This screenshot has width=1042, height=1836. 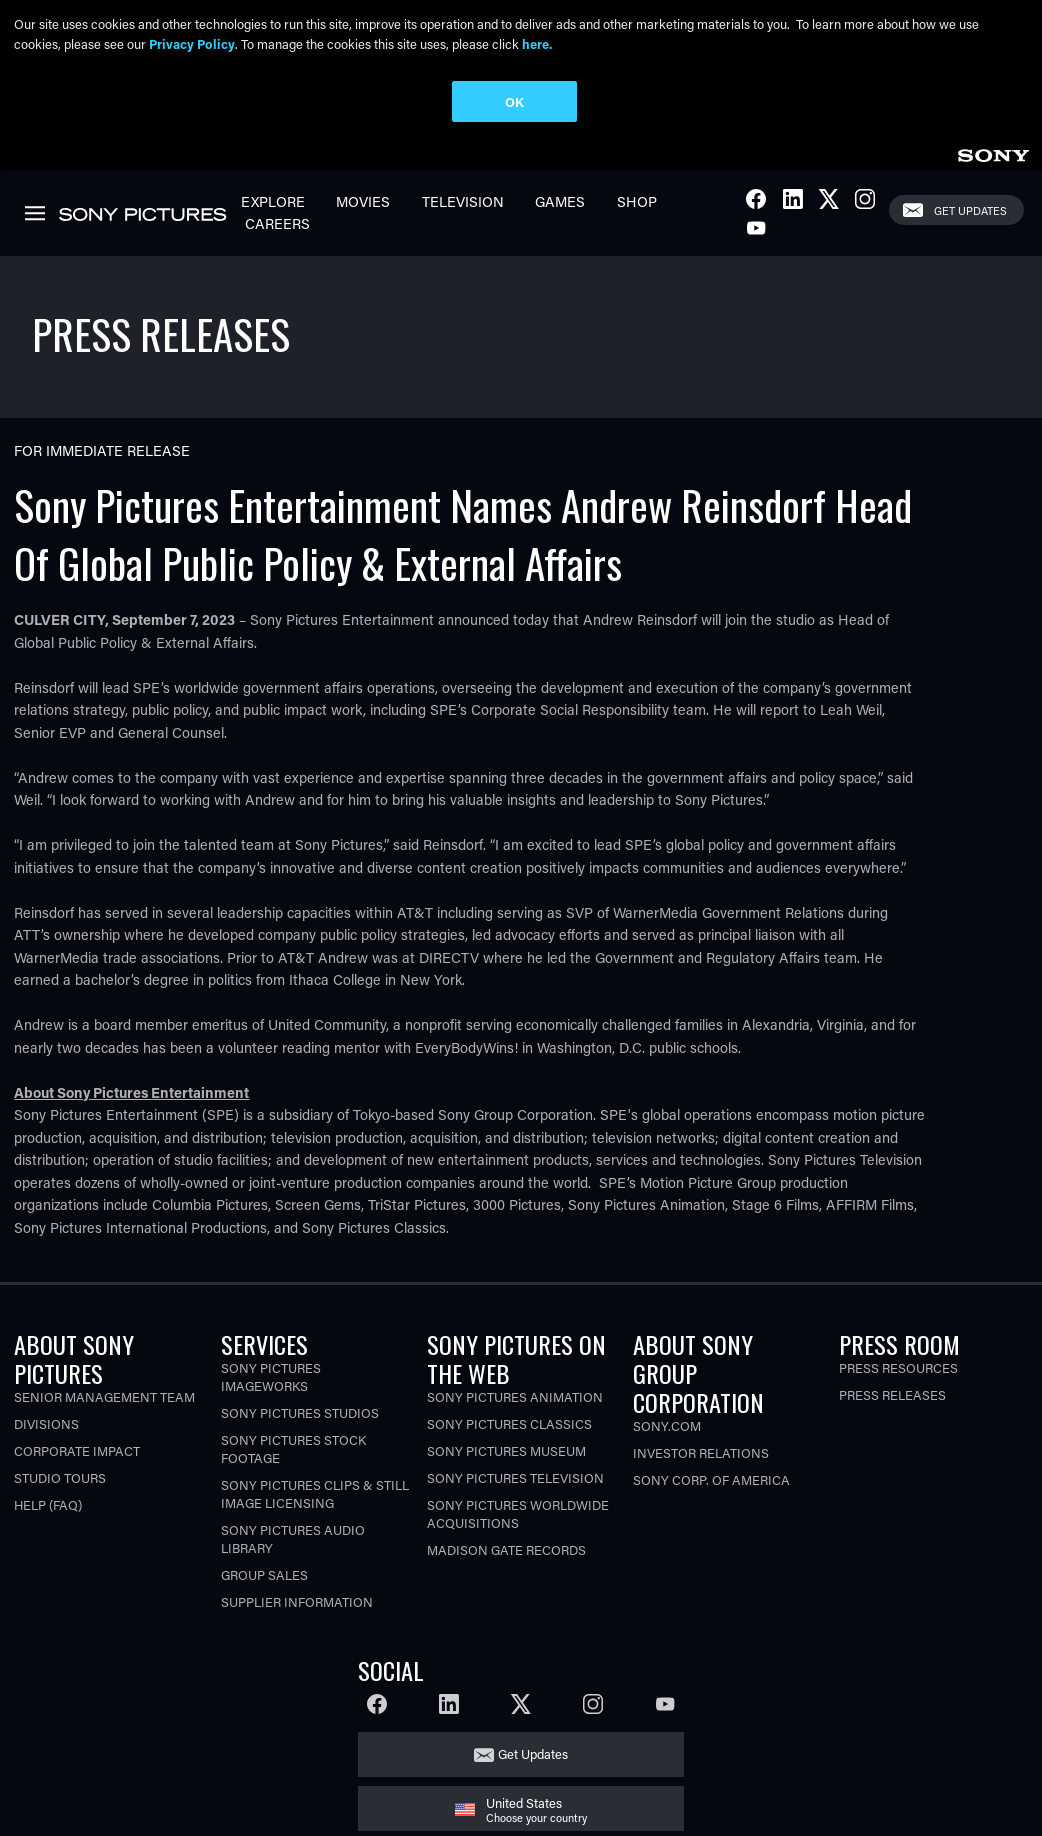 I want to click on Divisions, so click(x=46, y=1423).